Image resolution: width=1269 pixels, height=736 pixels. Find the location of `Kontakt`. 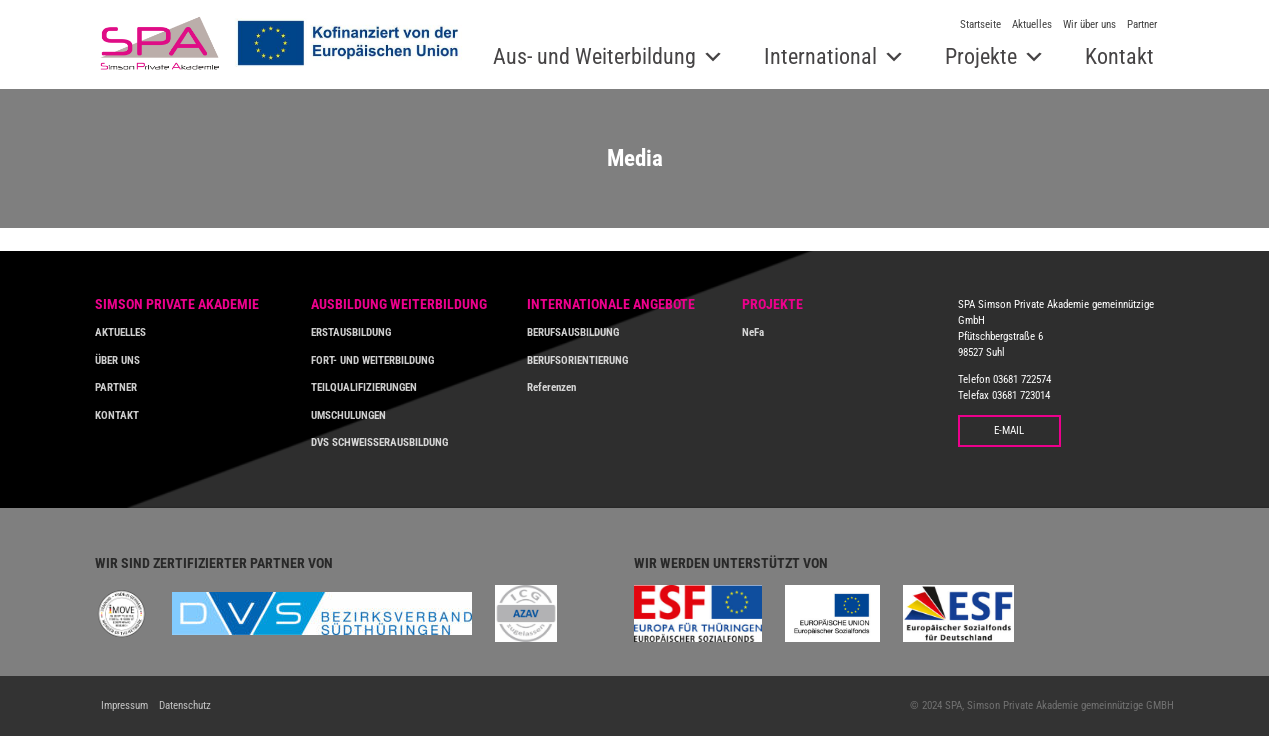

Kontakt is located at coordinates (1119, 56).